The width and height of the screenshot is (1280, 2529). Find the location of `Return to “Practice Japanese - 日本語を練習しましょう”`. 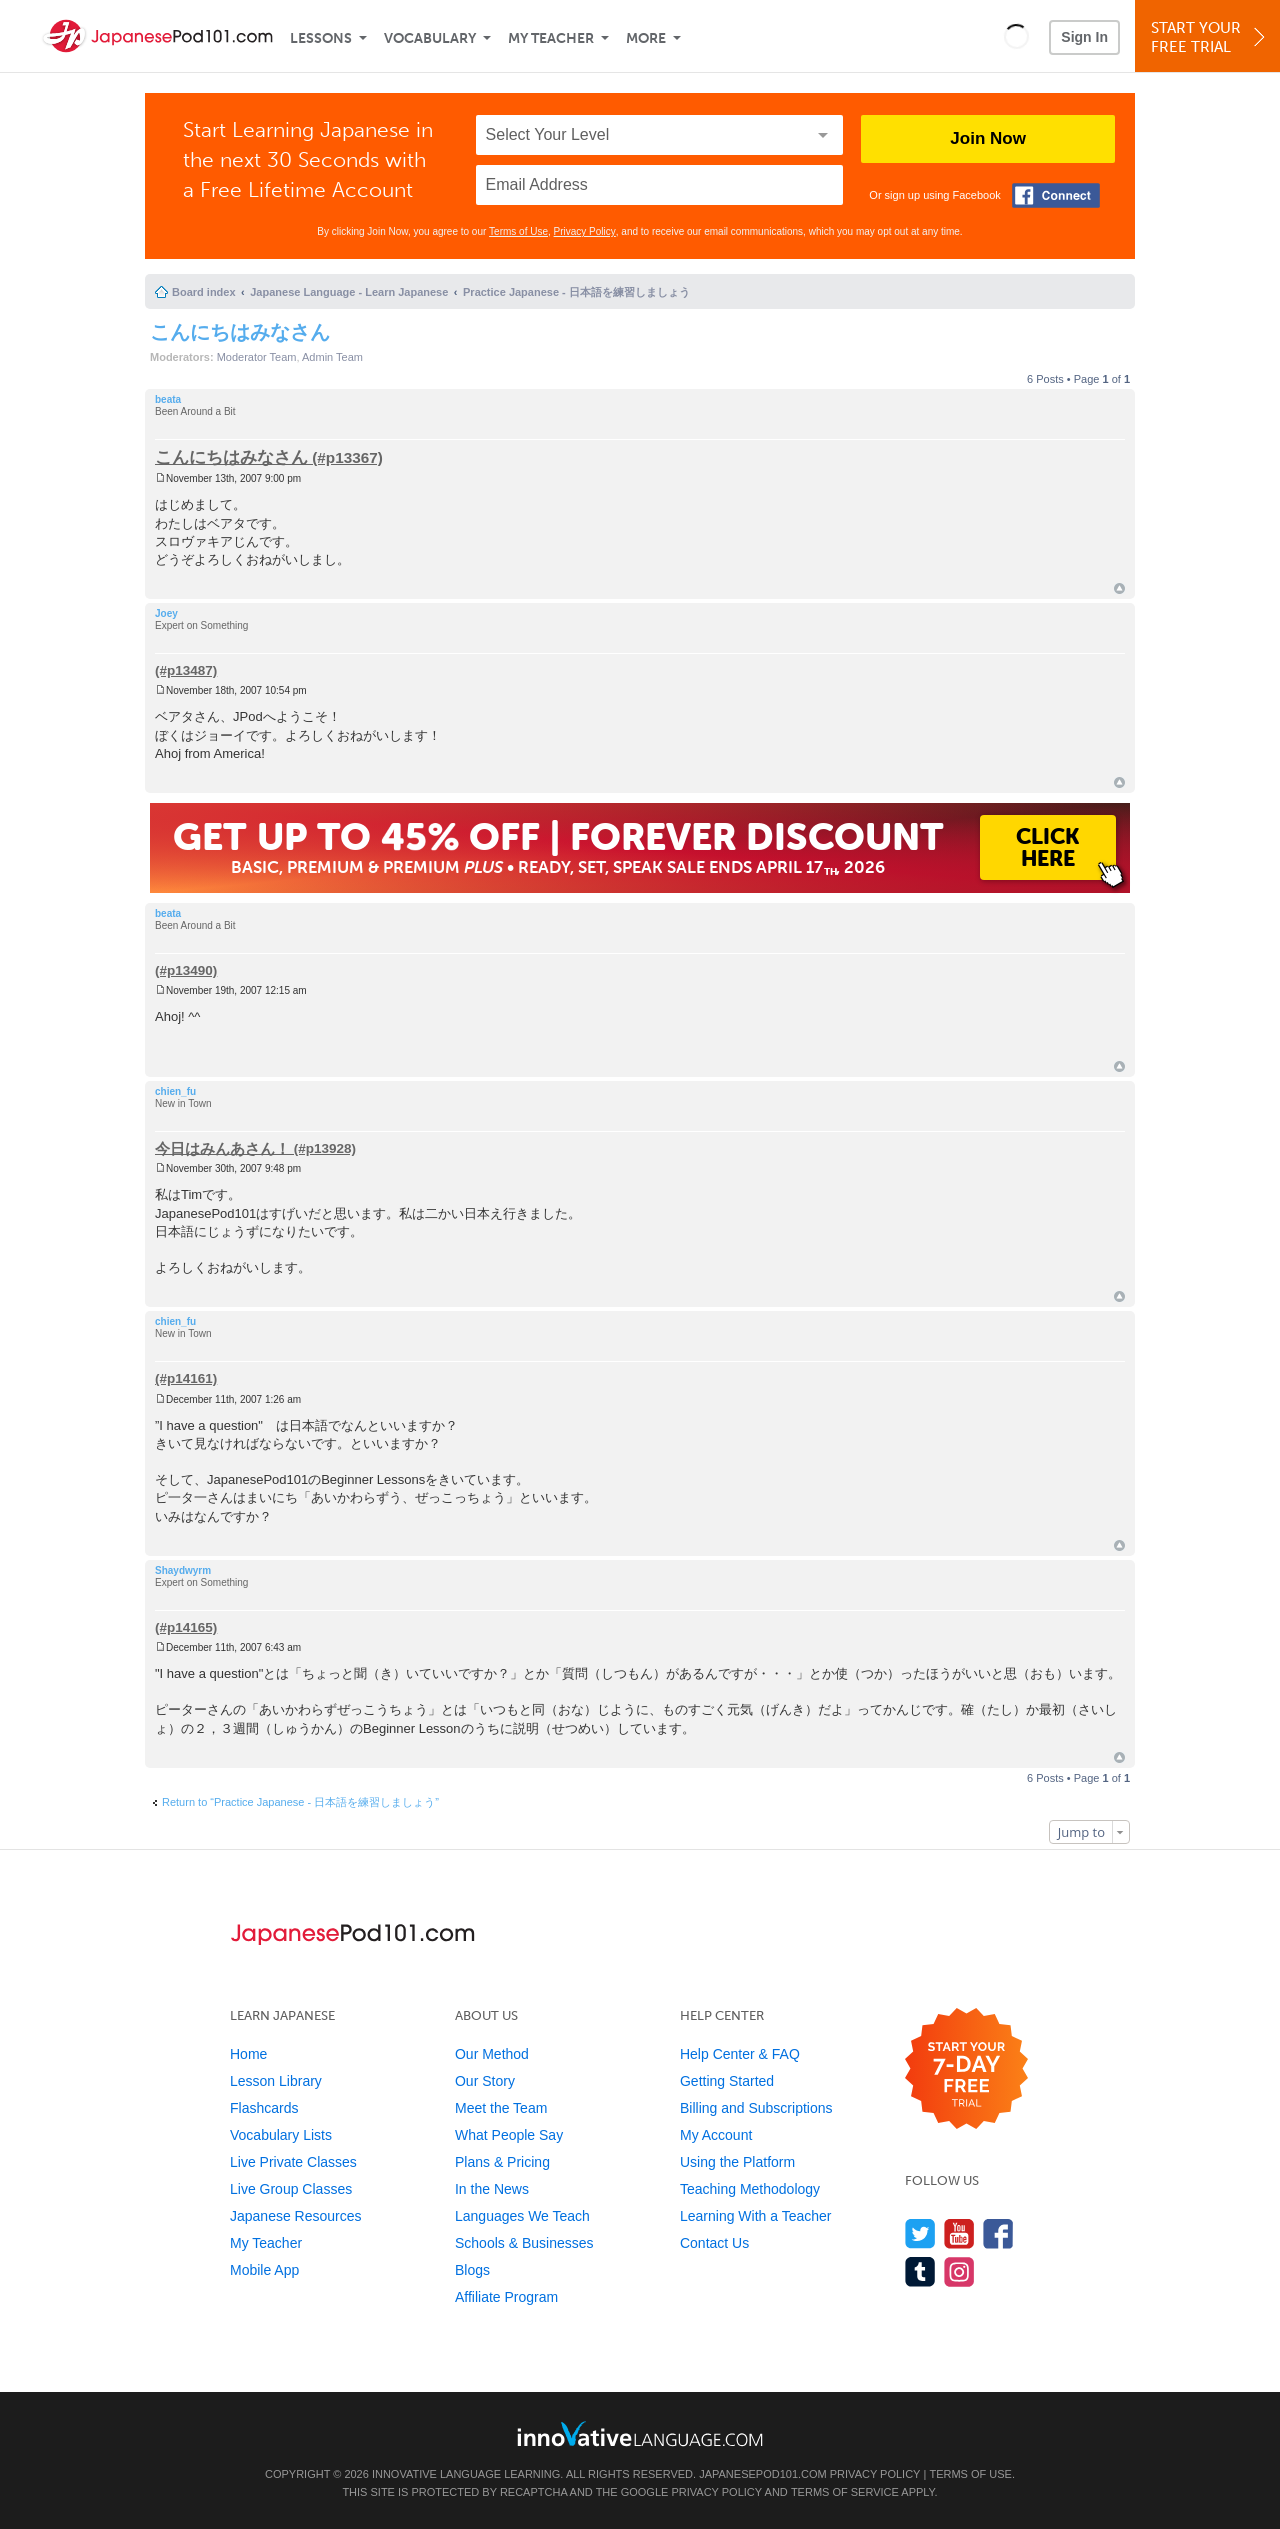

Return to “Practice Japanese - 日本語を練習しましょう” is located at coordinates (300, 1802).